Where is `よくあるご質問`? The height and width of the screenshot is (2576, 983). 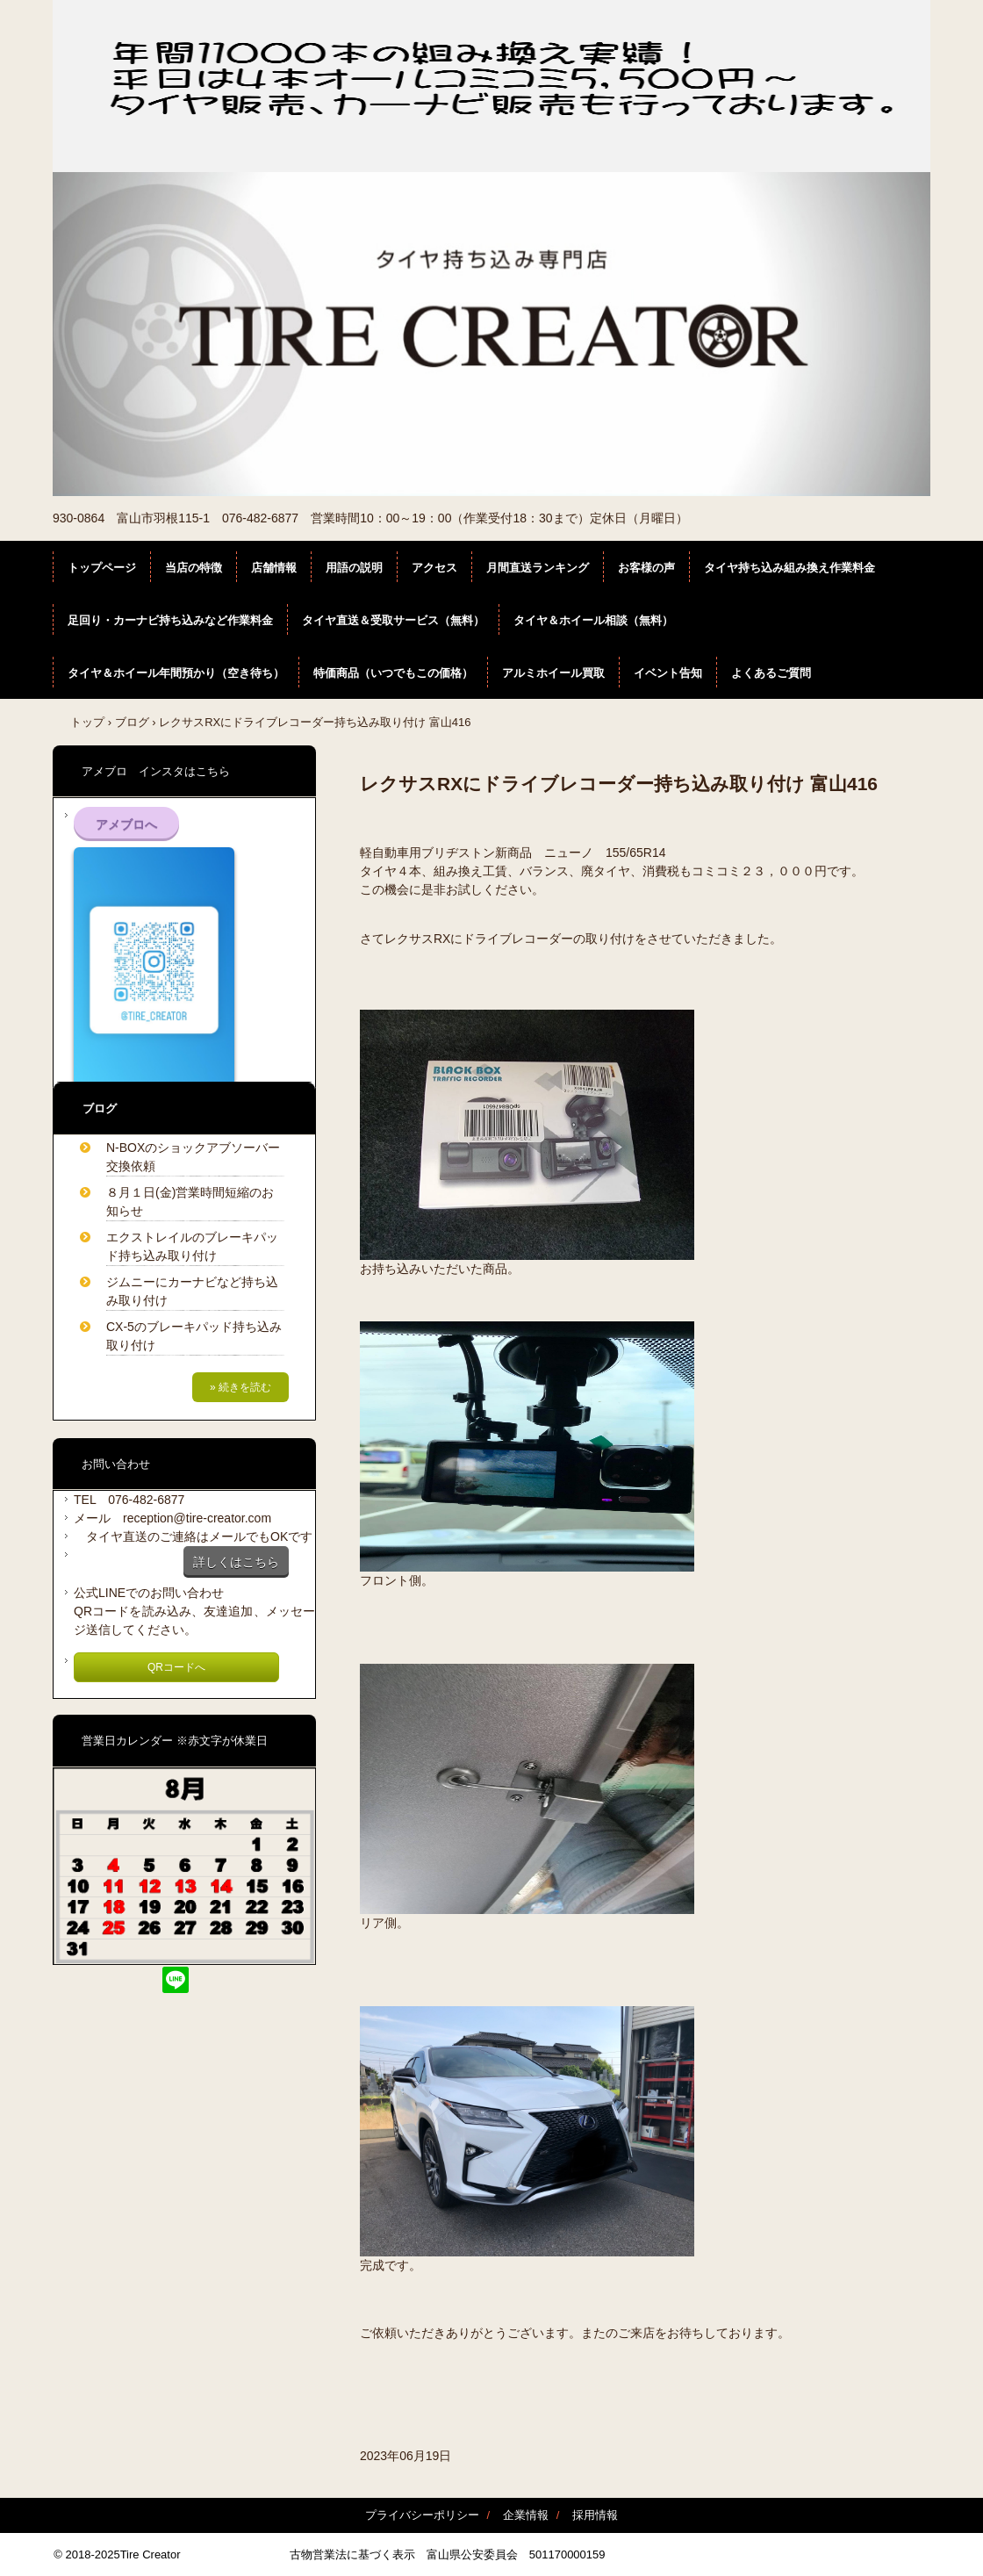 よくあるご質問 is located at coordinates (771, 673).